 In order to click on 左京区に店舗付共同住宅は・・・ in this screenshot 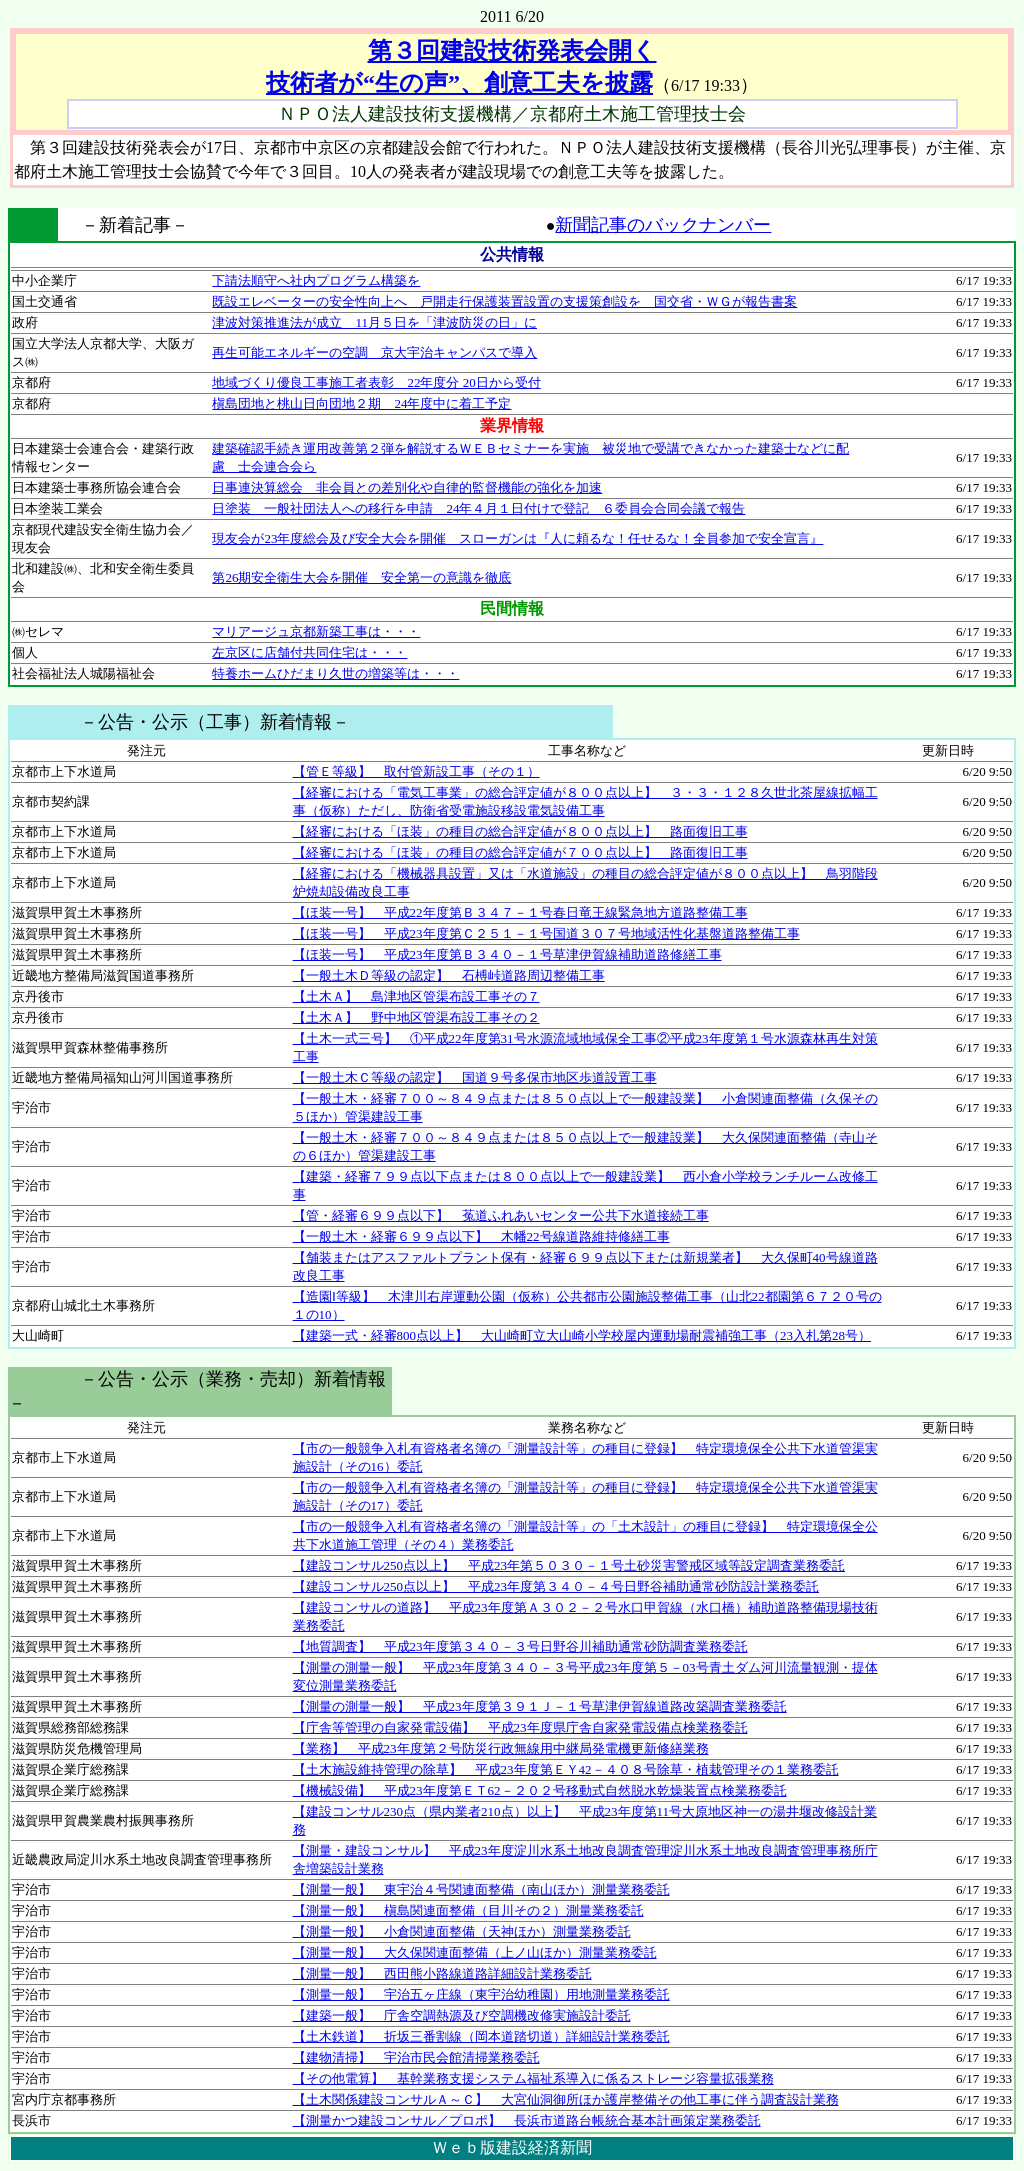, I will do `click(309, 652)`.